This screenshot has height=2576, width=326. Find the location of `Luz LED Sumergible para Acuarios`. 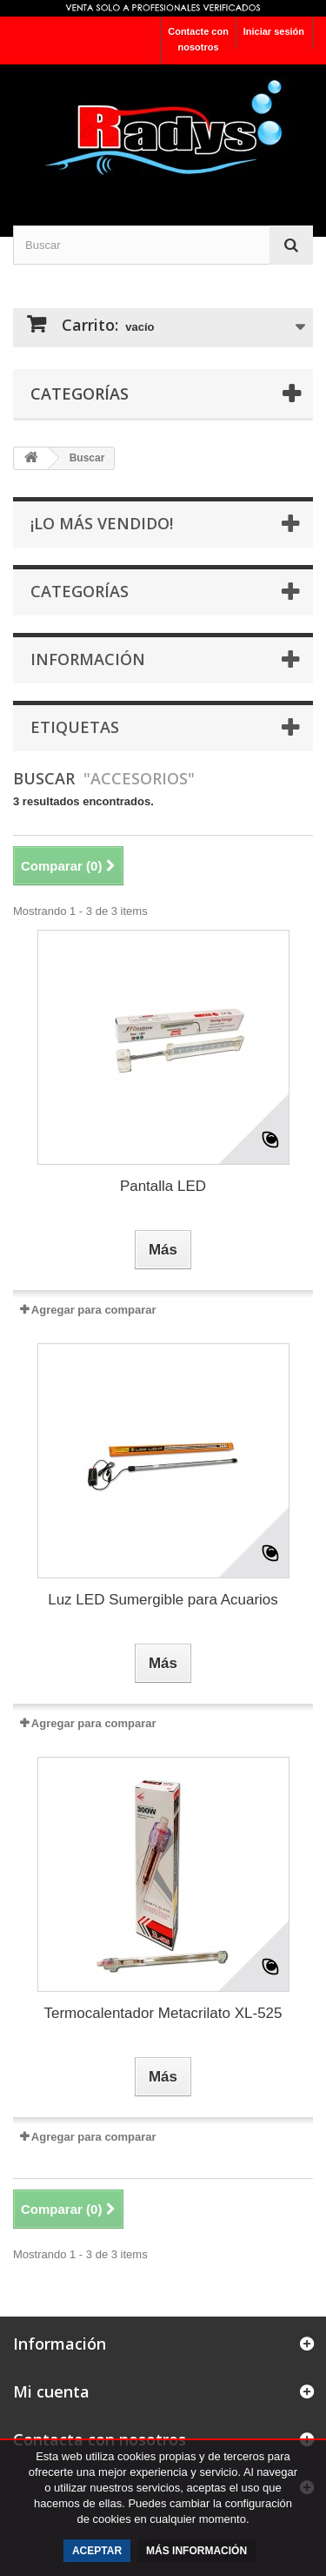

Luz LED Sumergible para Acuarios is located at coordinates (163, 1599).